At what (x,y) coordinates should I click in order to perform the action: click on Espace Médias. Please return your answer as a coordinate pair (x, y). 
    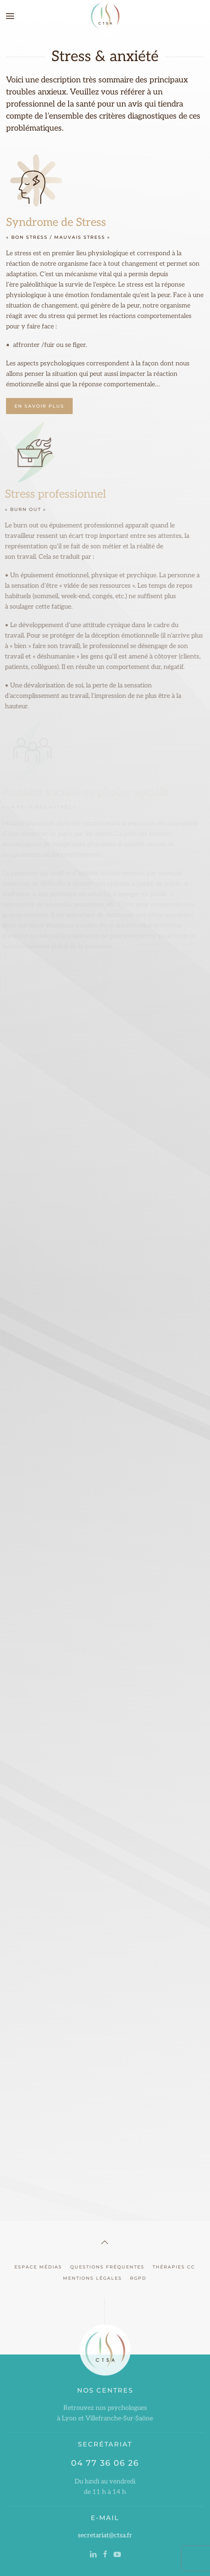
    Looking at the image, I should click on (37, 2267).